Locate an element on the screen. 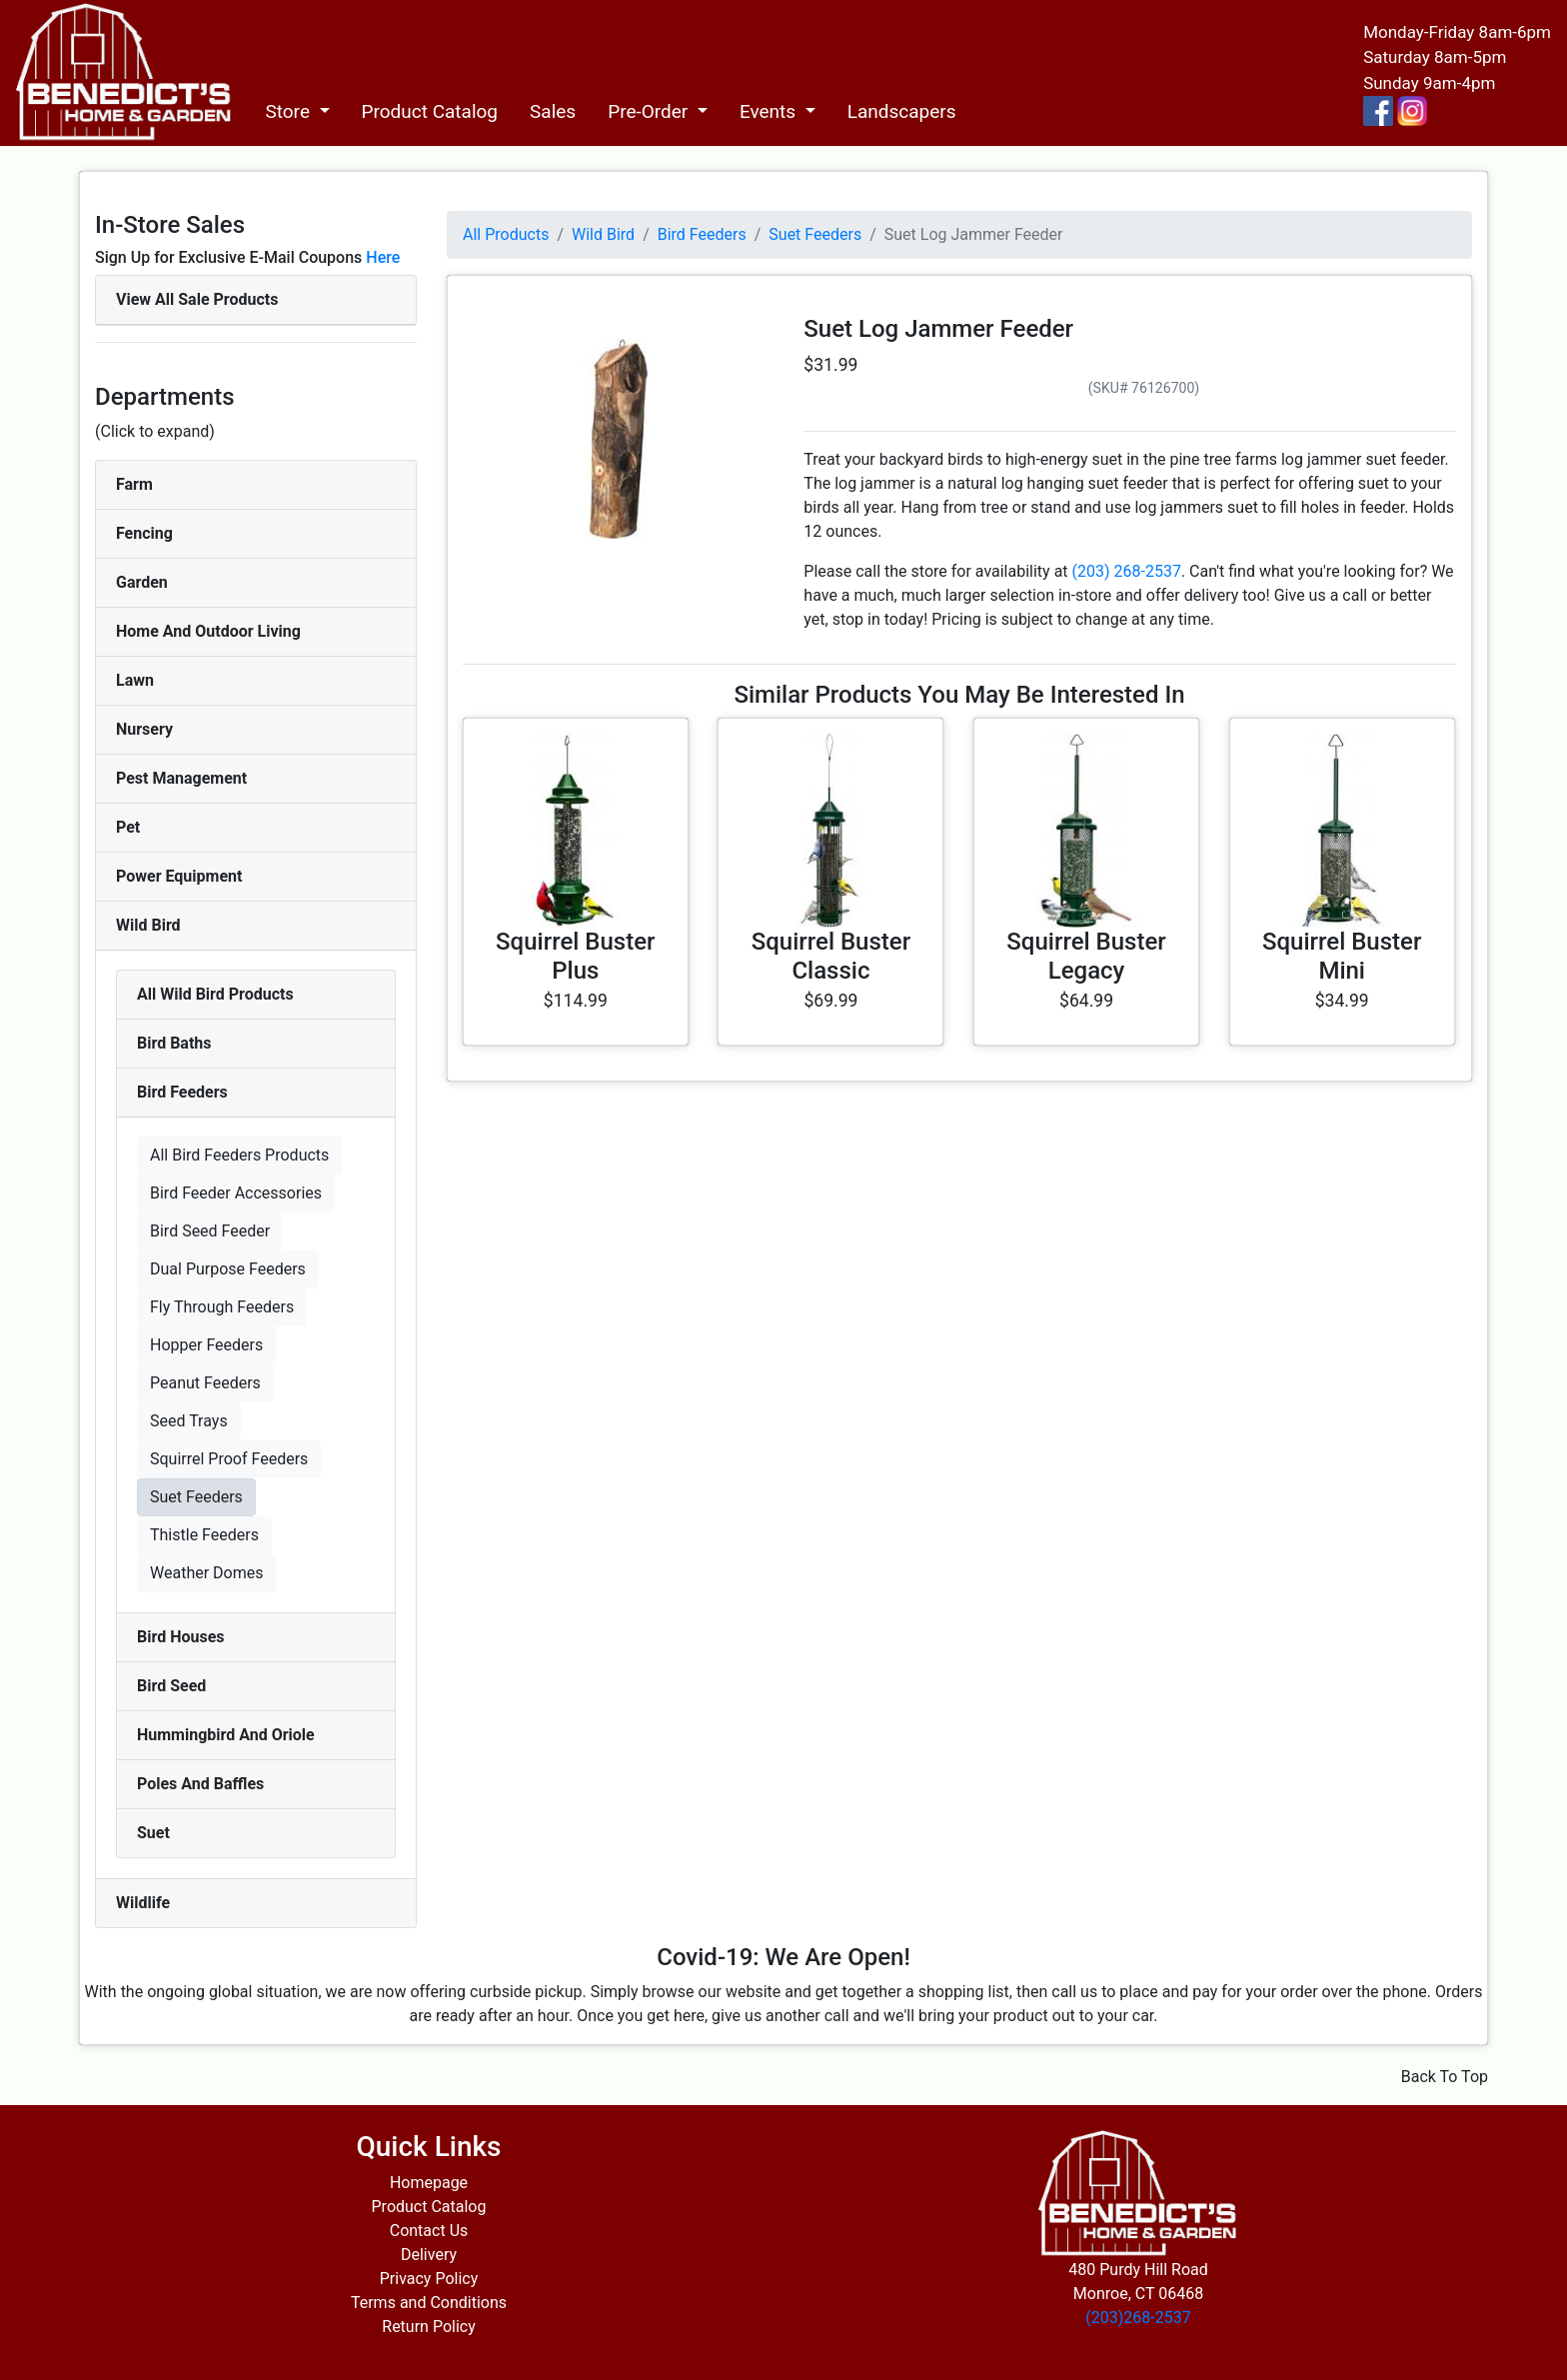 This screenshot has height=2380, width=1567. Squirrel Proof Feeders is located at coordinates (229, 1458).